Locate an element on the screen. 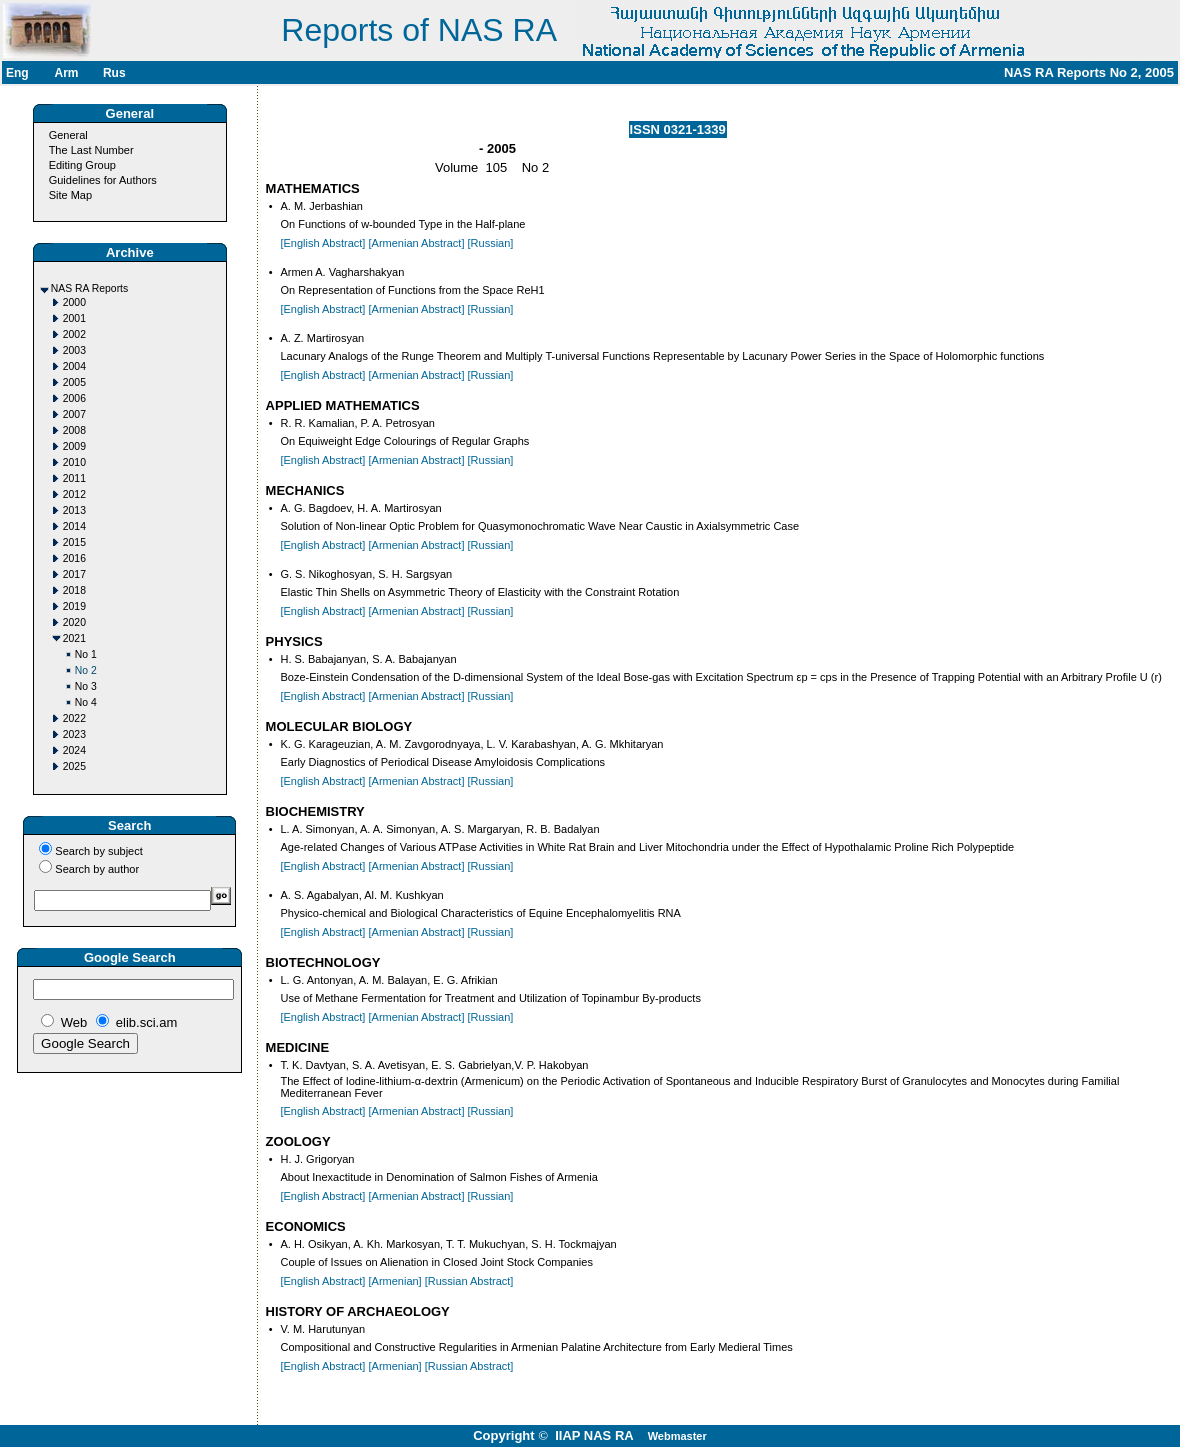 The height and width of the screenshot is (1447, 1180). 2017 is located at coordinates (74, 574).